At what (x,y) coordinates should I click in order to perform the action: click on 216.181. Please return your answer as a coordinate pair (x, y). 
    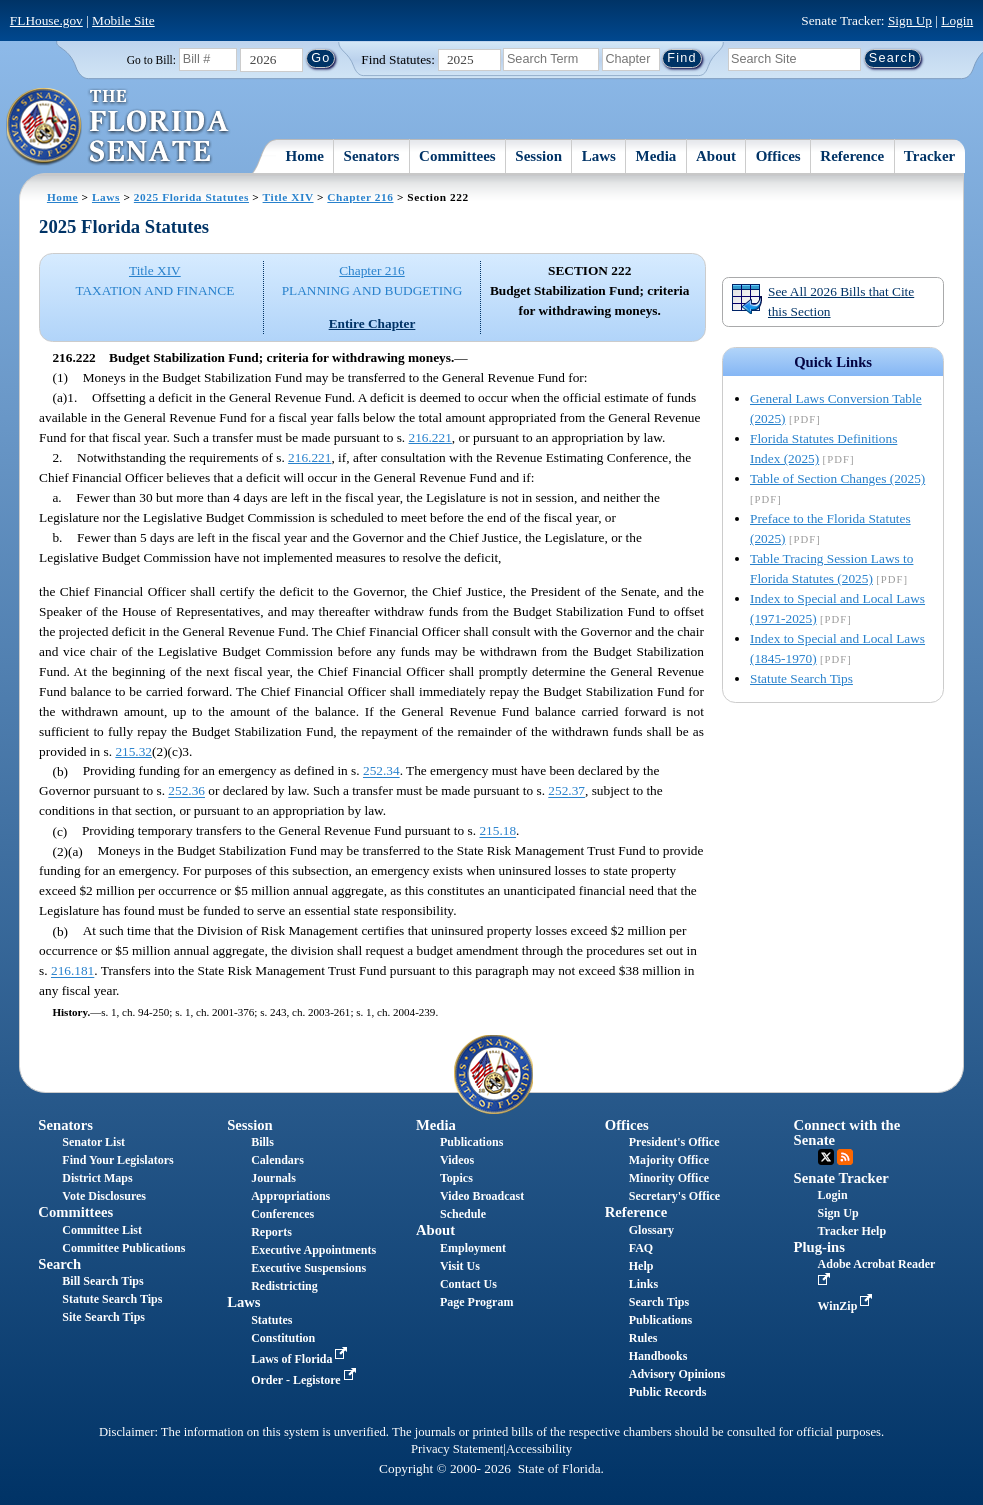
    Looking at the image, I should click on (72, 971).